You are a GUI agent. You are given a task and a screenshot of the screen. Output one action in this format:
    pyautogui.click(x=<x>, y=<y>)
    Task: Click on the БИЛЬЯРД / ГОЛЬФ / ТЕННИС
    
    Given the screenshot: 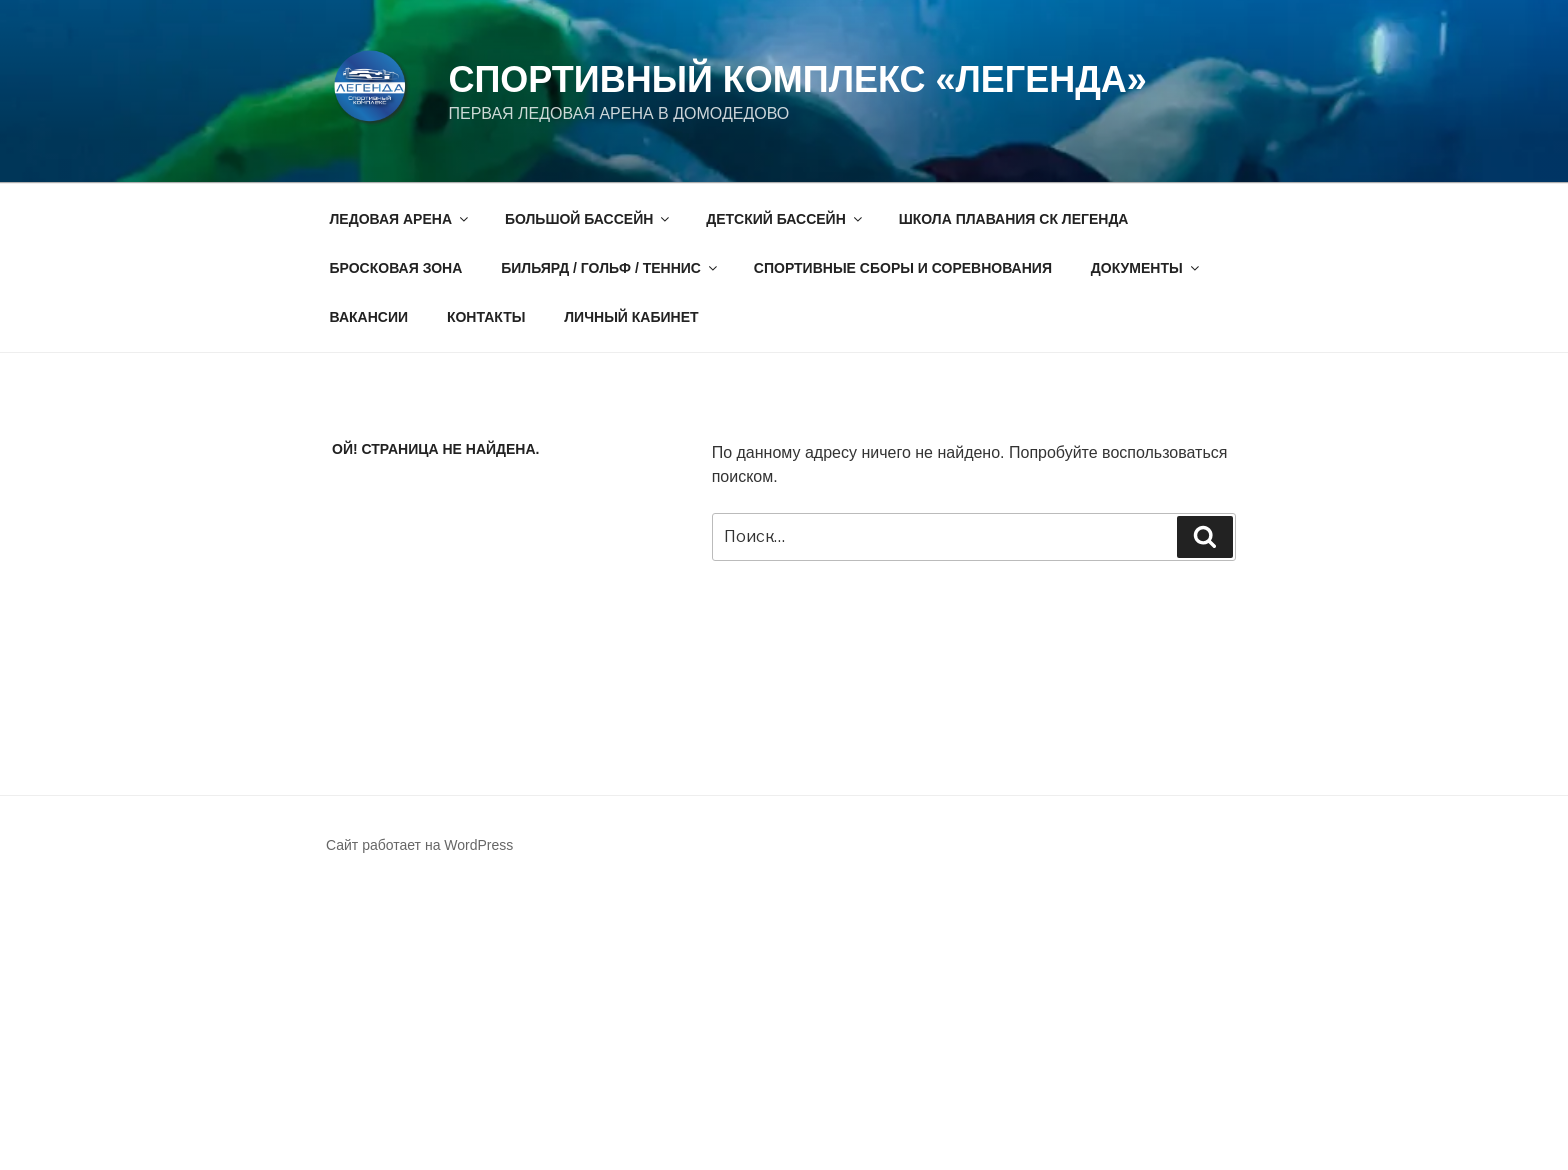 What is the action you would take?
    pyautogui.click(x=610, y=268)
    